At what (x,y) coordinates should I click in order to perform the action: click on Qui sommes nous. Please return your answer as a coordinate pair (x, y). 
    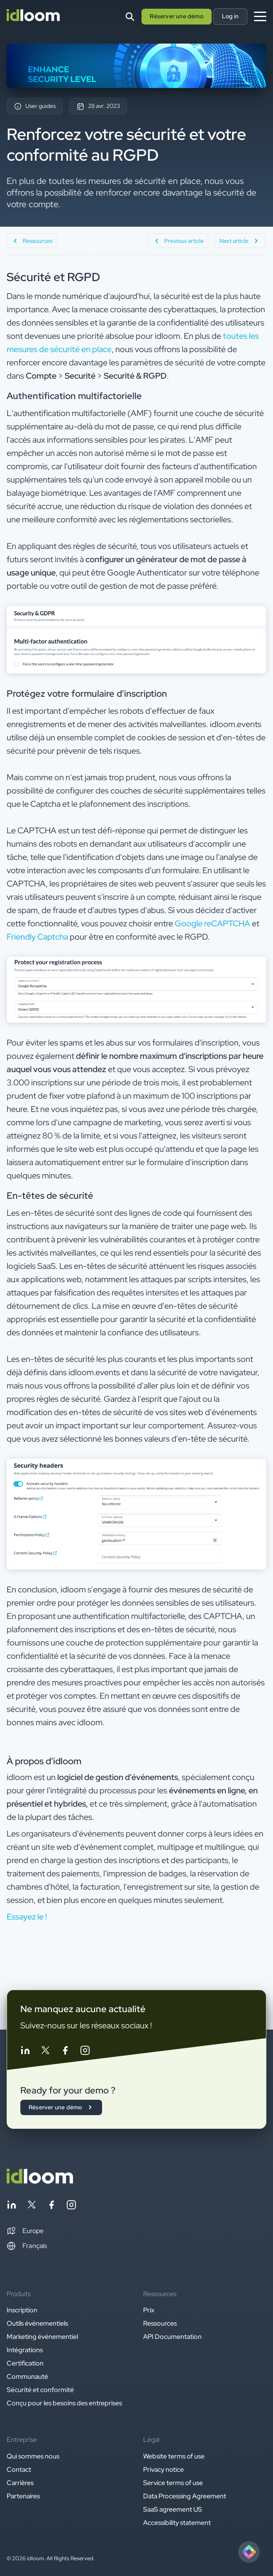
    Looking at the image, I should click on (33, 2456).